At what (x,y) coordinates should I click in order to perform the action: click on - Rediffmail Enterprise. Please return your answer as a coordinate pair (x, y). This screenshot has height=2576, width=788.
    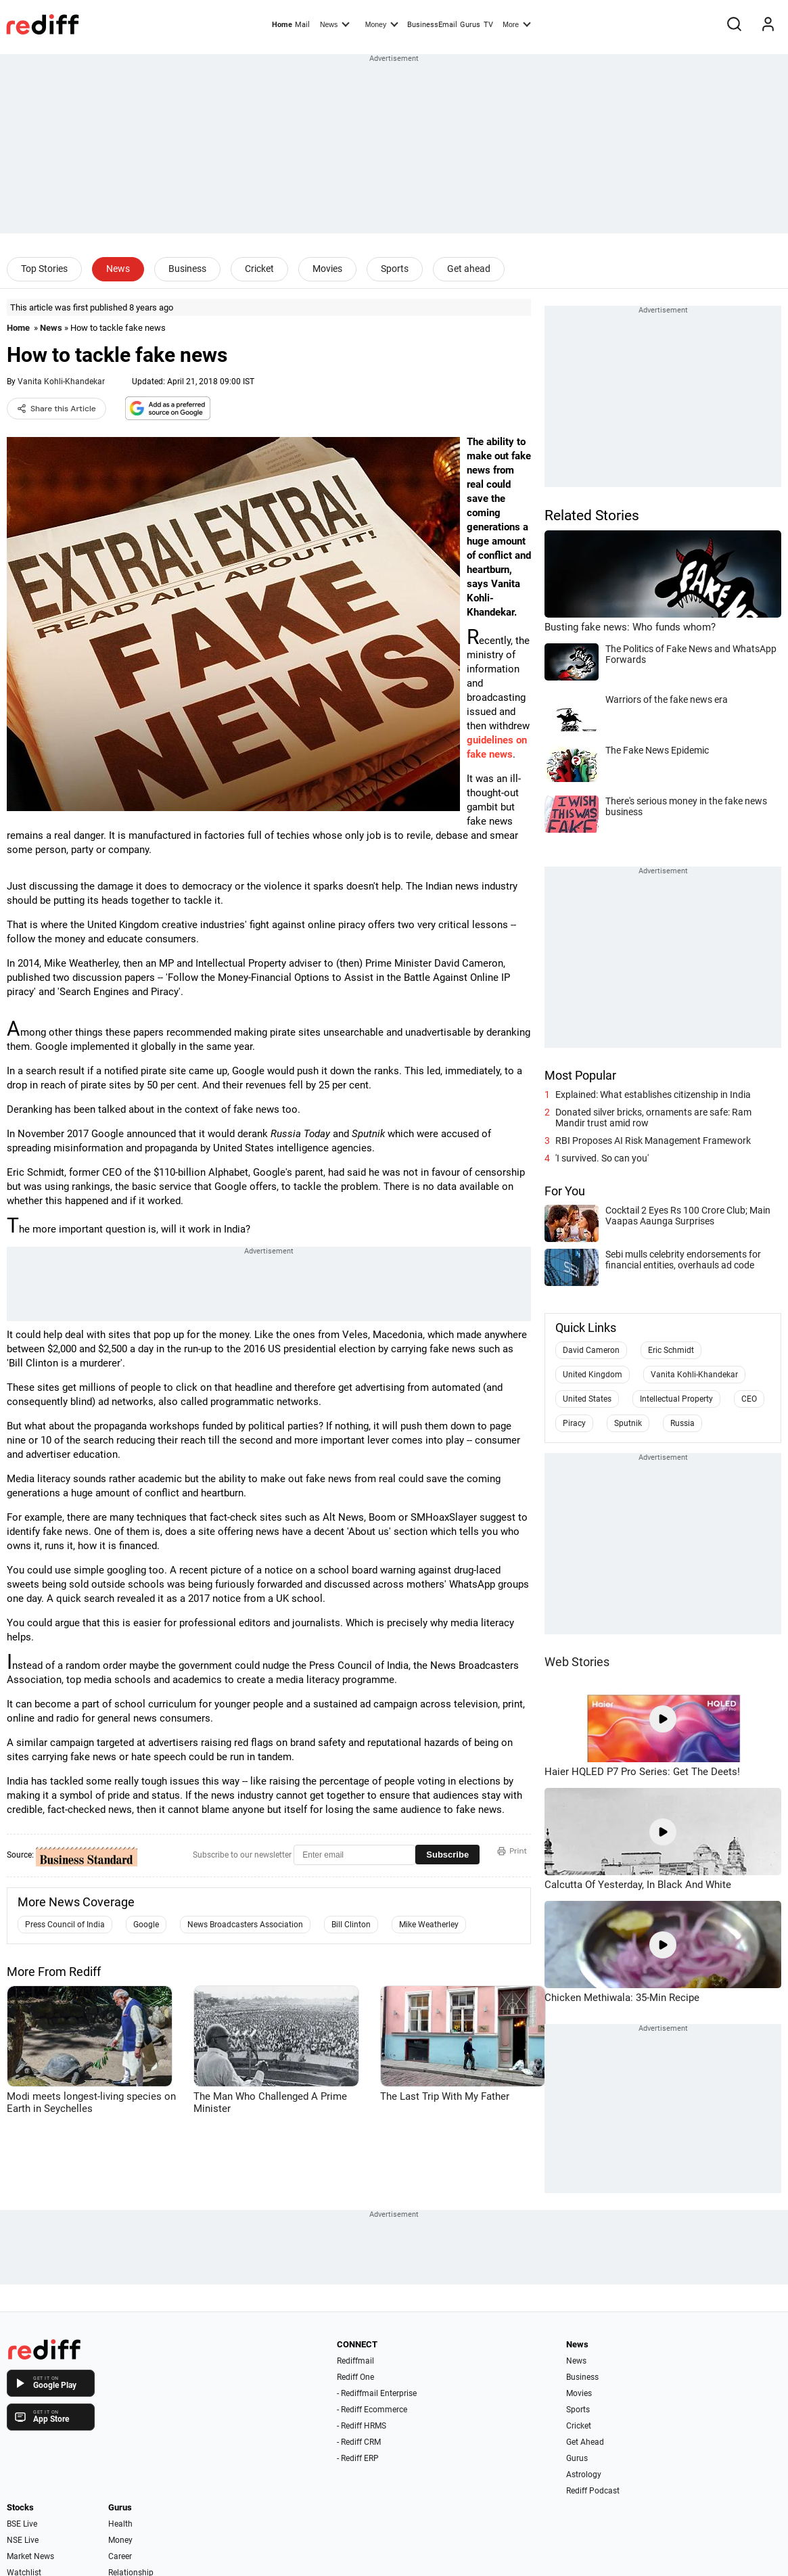
    Looking at the image, I should click on (377, 2393).